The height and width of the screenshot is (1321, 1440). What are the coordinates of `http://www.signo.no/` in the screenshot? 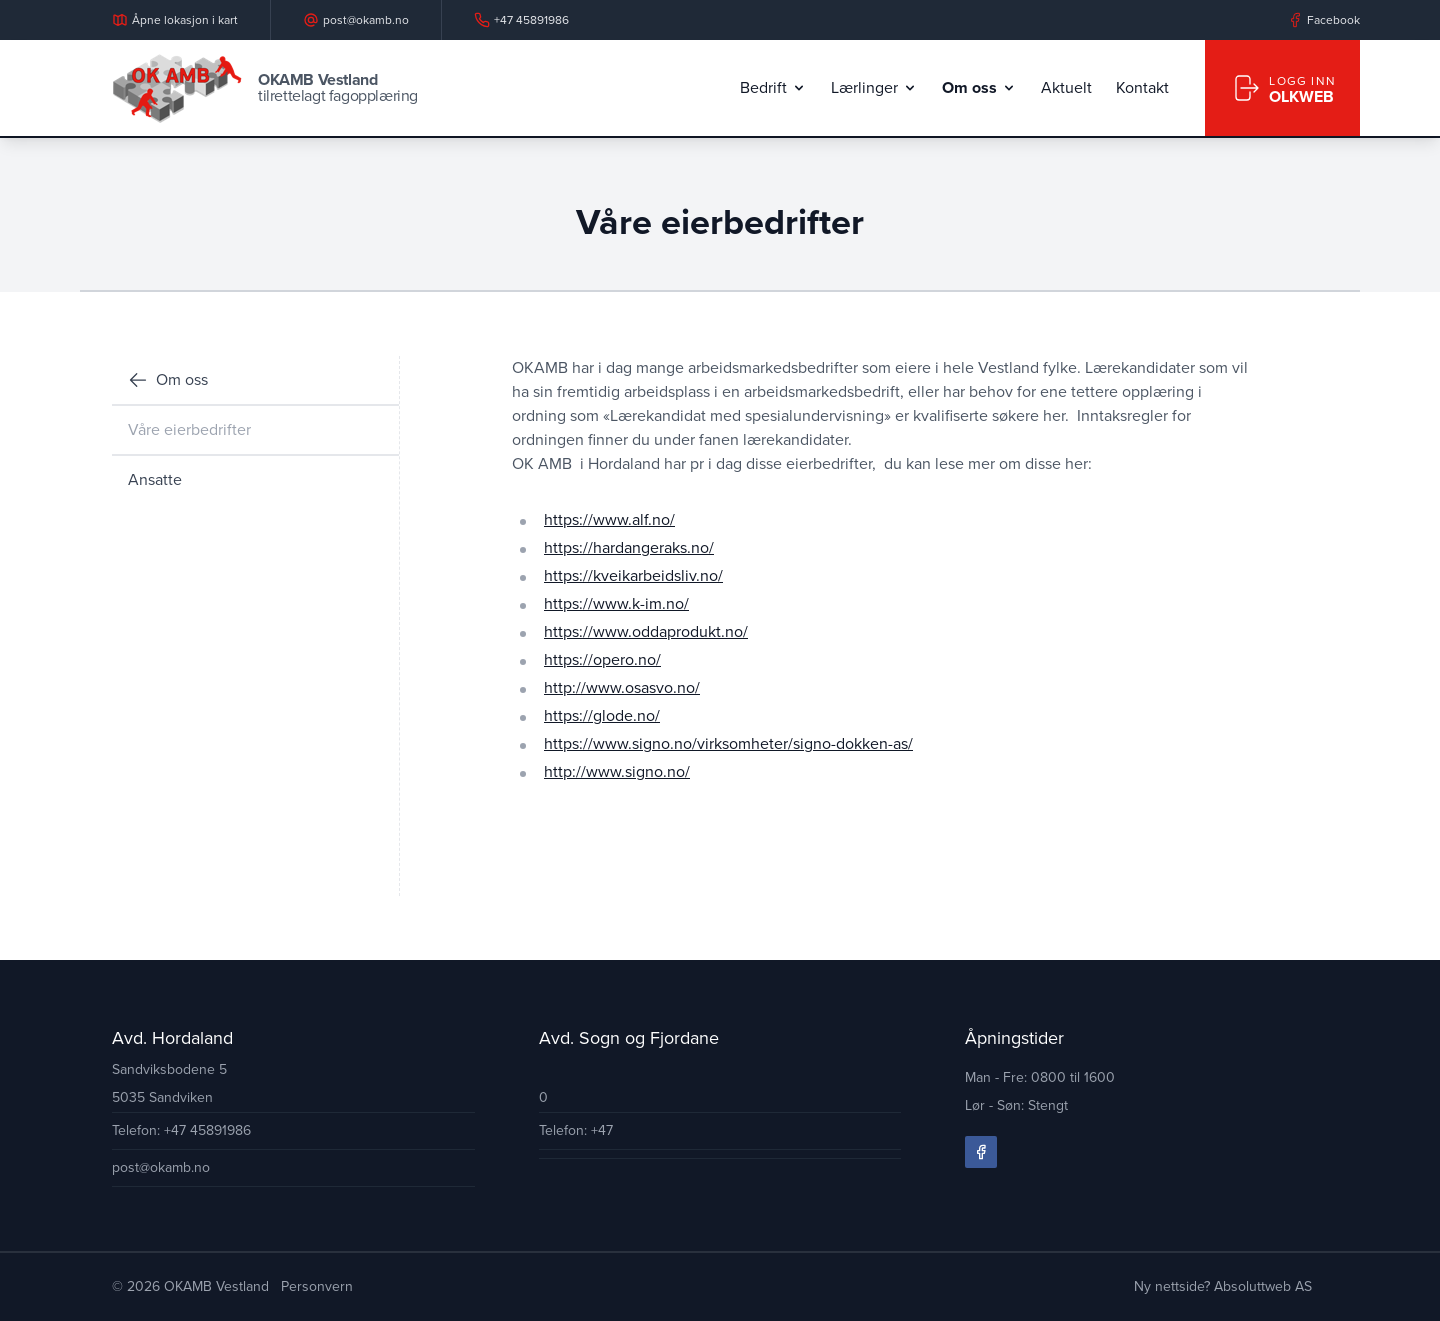 It's located at (617, 771).